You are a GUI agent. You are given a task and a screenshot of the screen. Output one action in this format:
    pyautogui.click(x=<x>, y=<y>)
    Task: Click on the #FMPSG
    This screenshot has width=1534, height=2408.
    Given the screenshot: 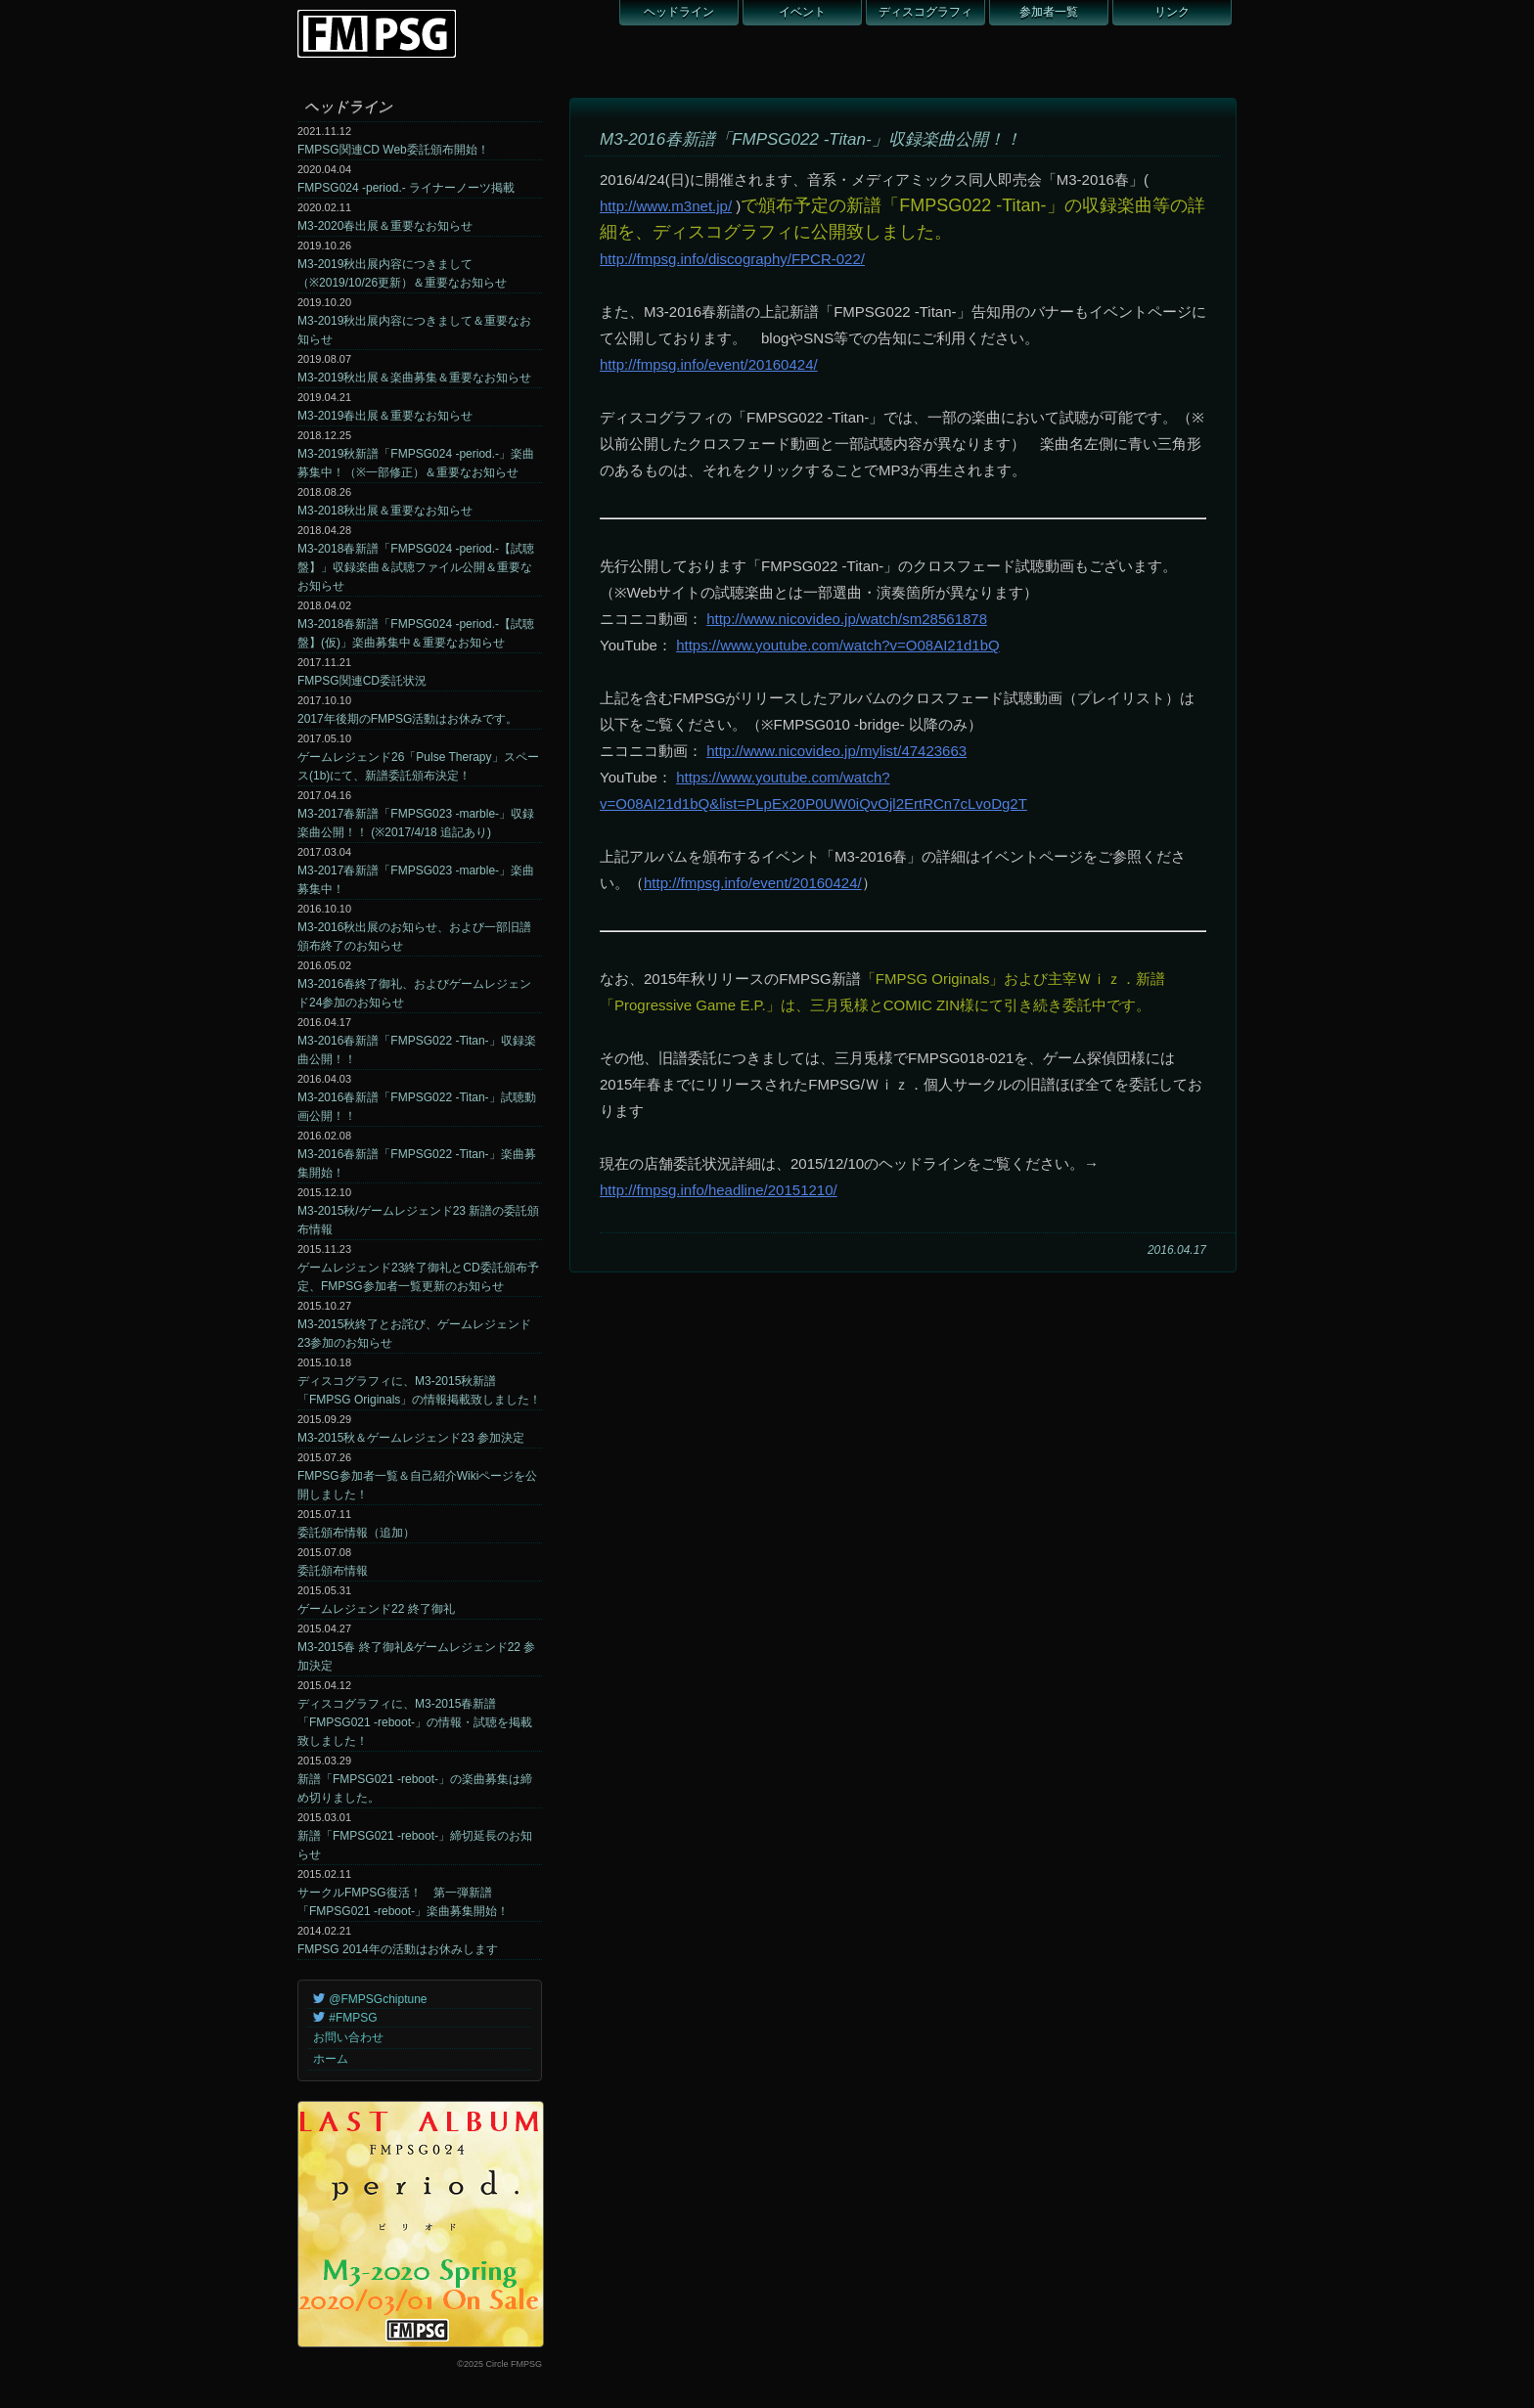 What is the action you would take?
    pyautogui.click(x=345, y=2018)
    